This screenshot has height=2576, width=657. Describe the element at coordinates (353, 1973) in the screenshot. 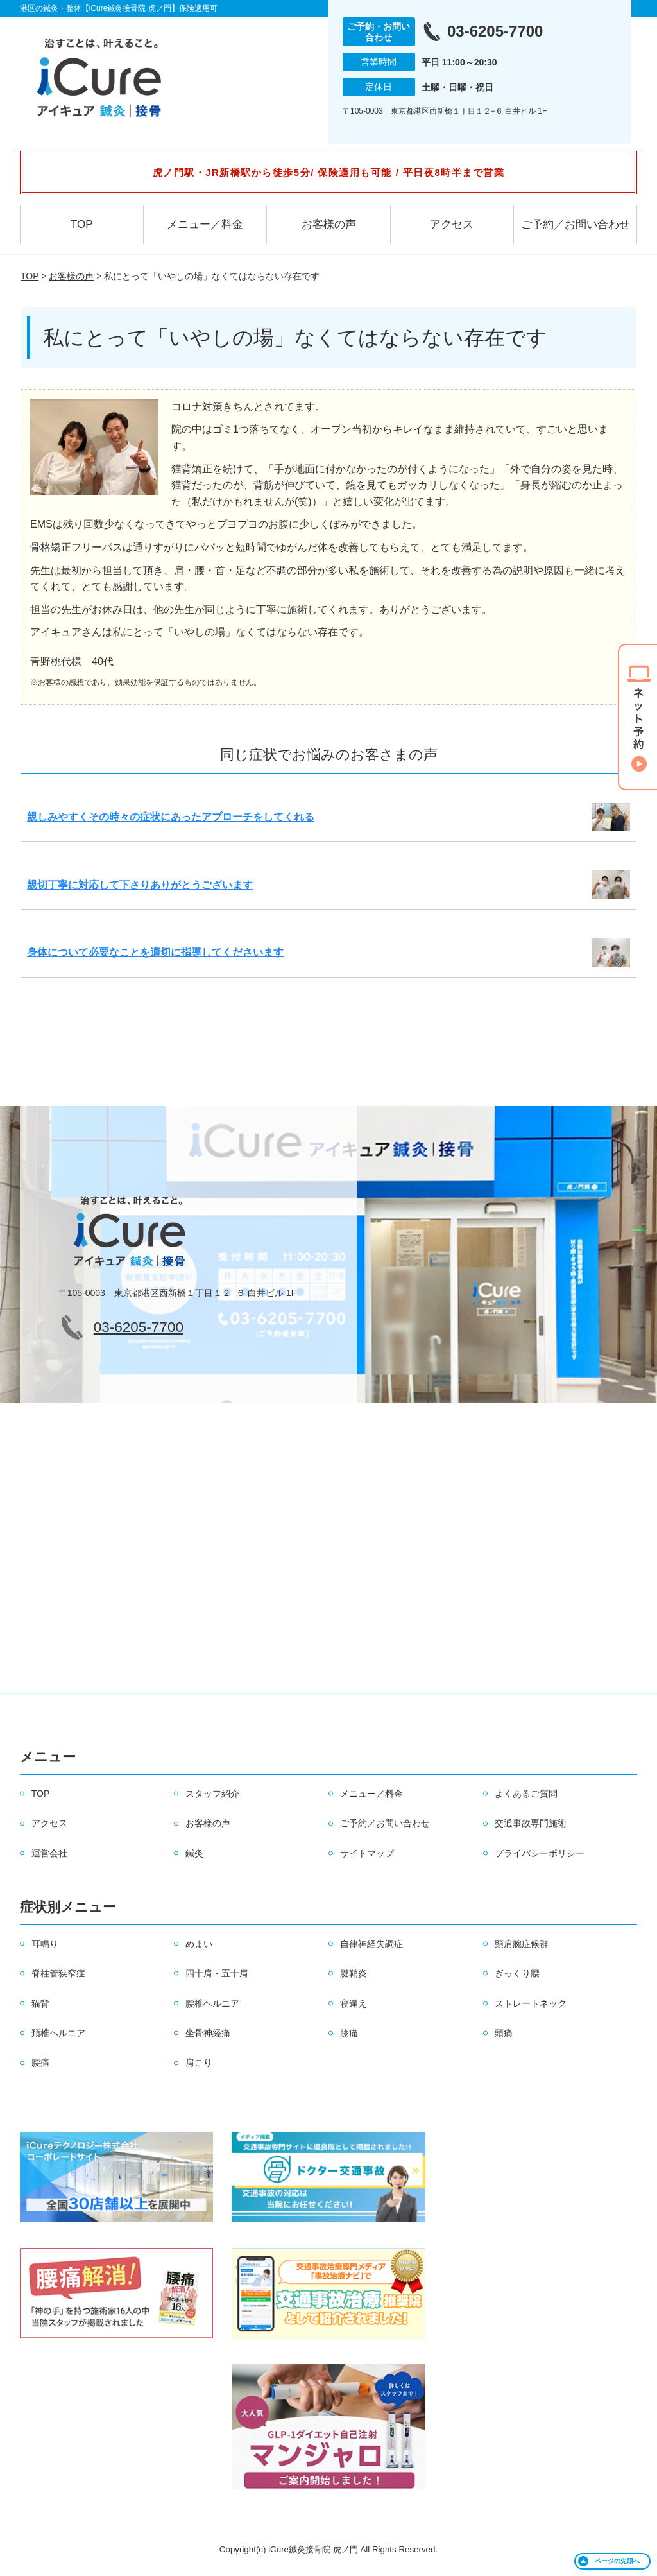

I see `腱鞘炎` at that location.